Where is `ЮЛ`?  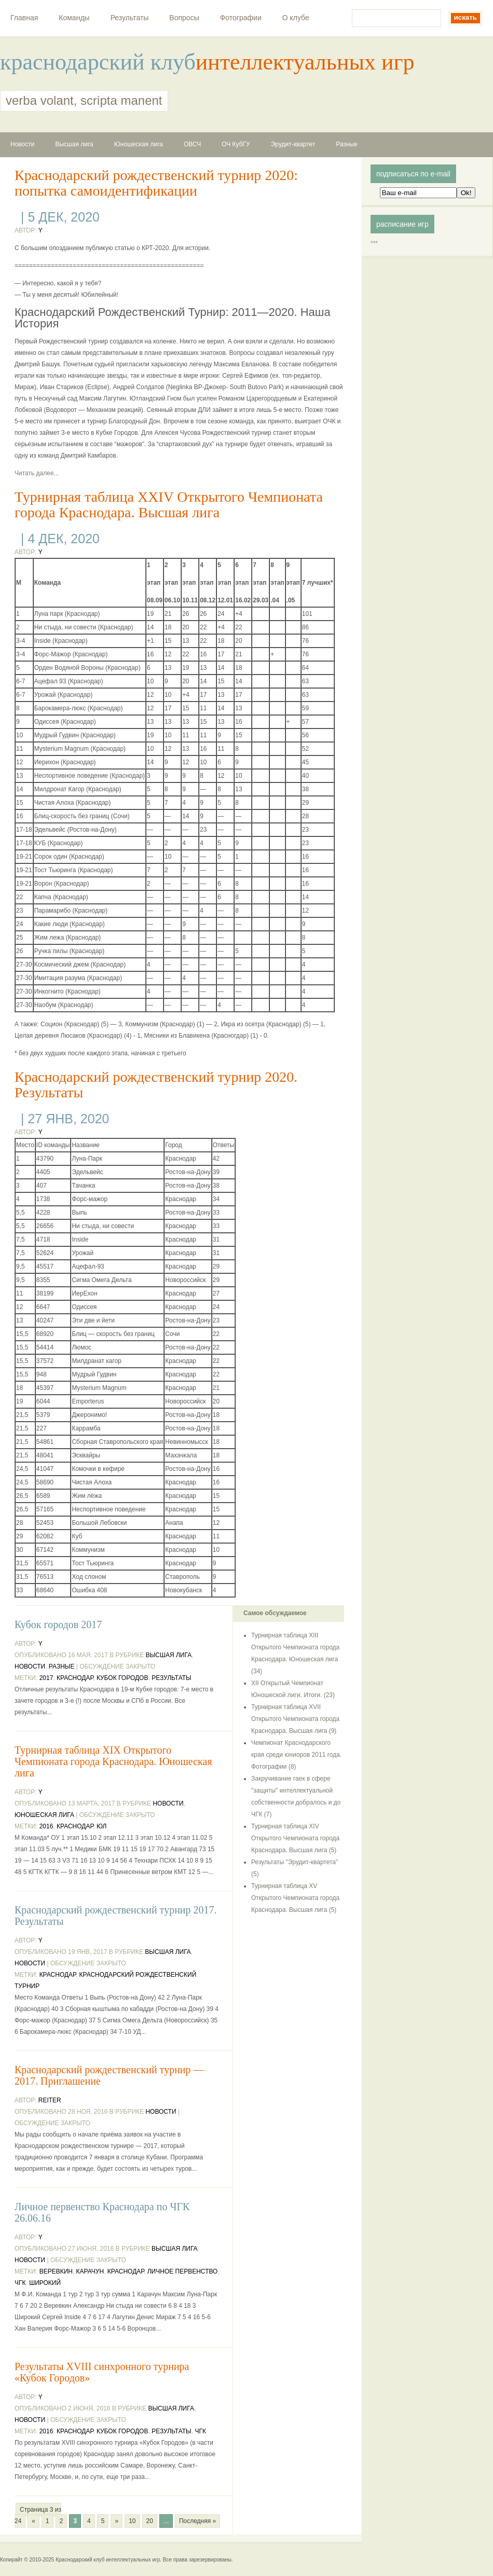
ЮЛ is located at coordinates (101, 1826).